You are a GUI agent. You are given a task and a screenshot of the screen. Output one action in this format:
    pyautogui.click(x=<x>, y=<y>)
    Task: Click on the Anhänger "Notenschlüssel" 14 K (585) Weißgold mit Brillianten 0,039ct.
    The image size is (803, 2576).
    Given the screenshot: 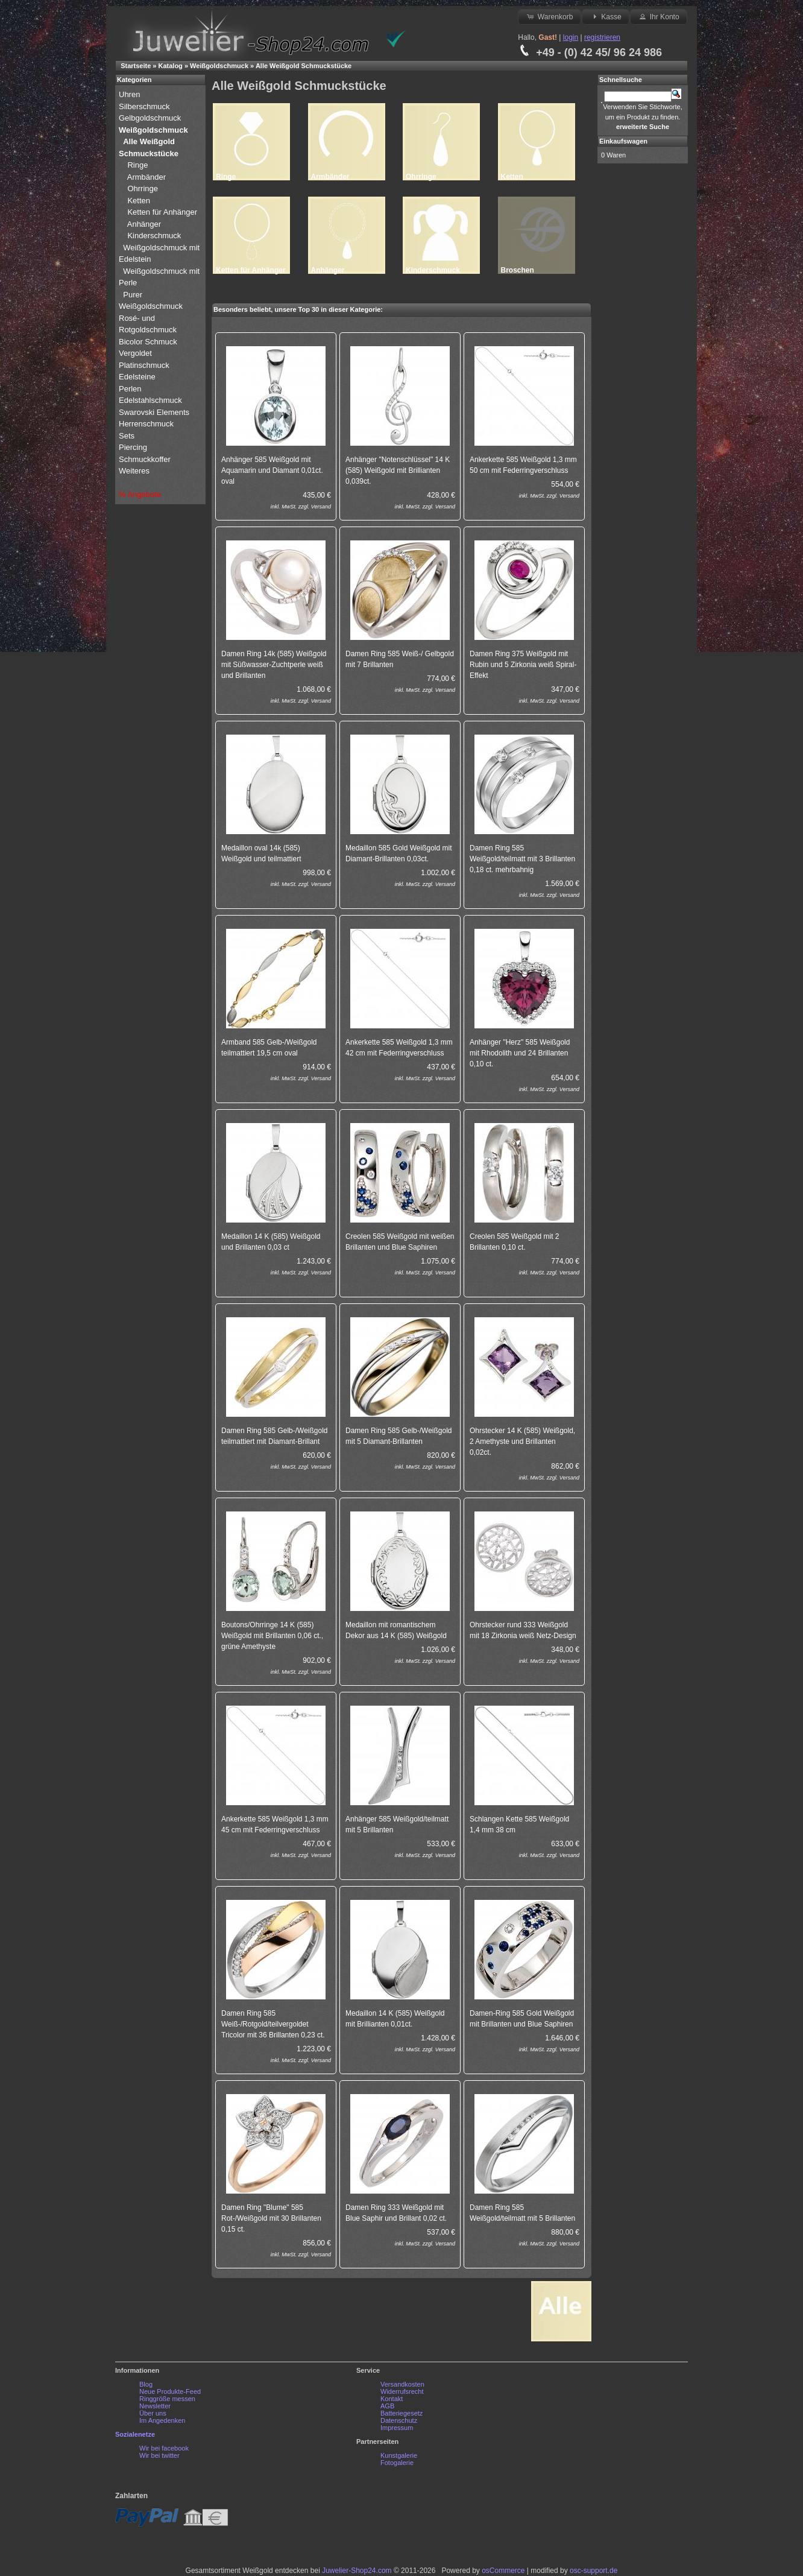 What is the action you would take?
    pyautogui.click(x=397, y=470)
    